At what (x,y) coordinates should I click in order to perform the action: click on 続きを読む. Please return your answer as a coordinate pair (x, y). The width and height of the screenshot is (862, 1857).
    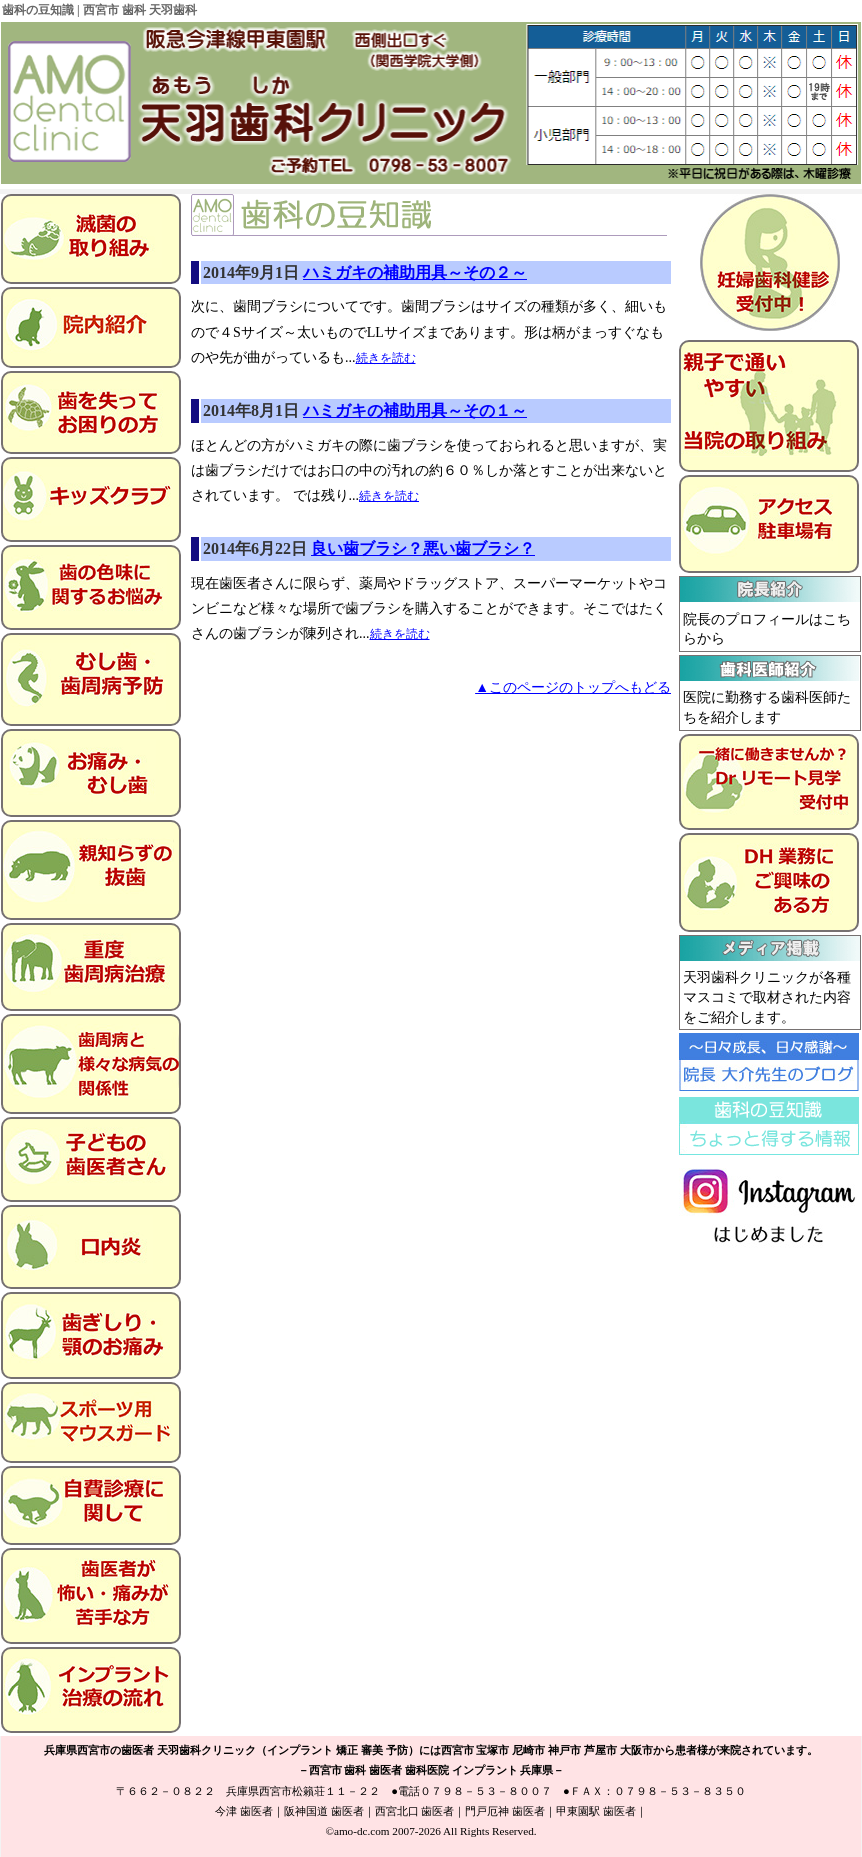
    Looking at the image, I should click on (386, 358).